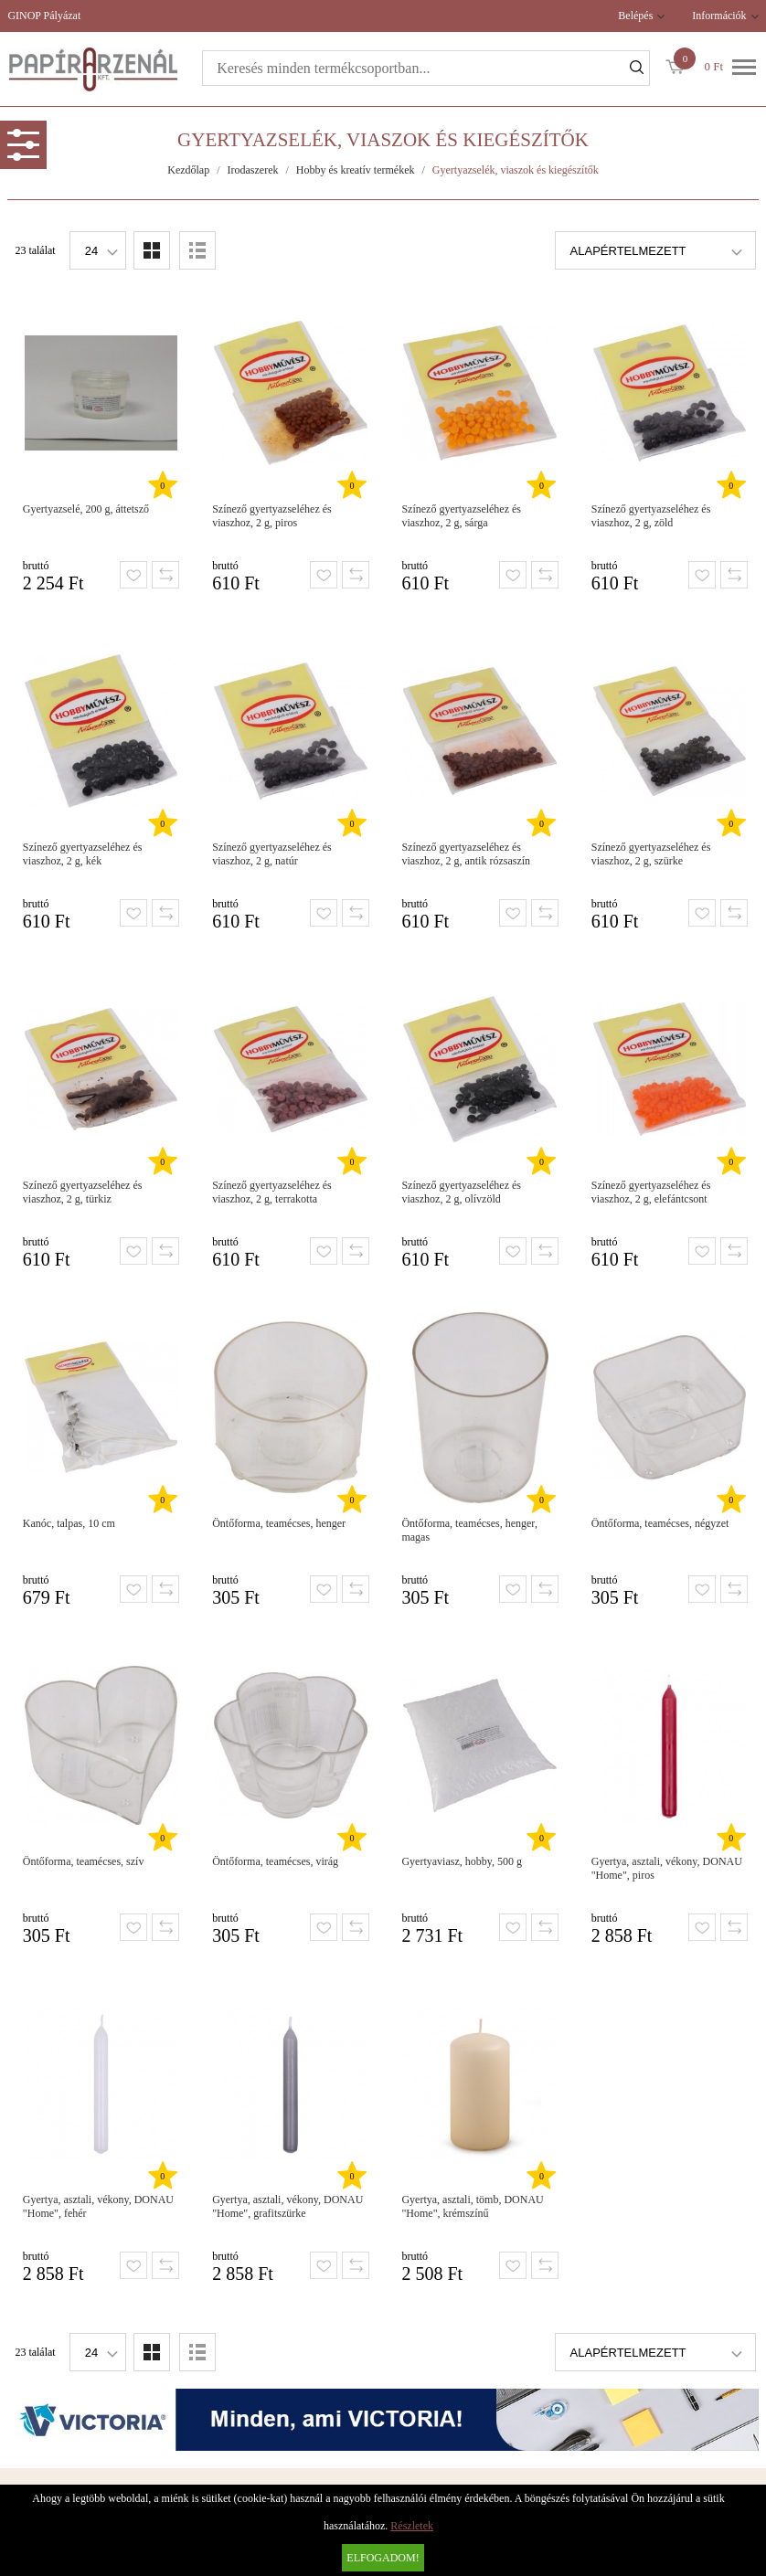 This screenshot has height=2576, width=766. I want to click on Öntőforma, teamécses, négyzet, so click(660, 1523).